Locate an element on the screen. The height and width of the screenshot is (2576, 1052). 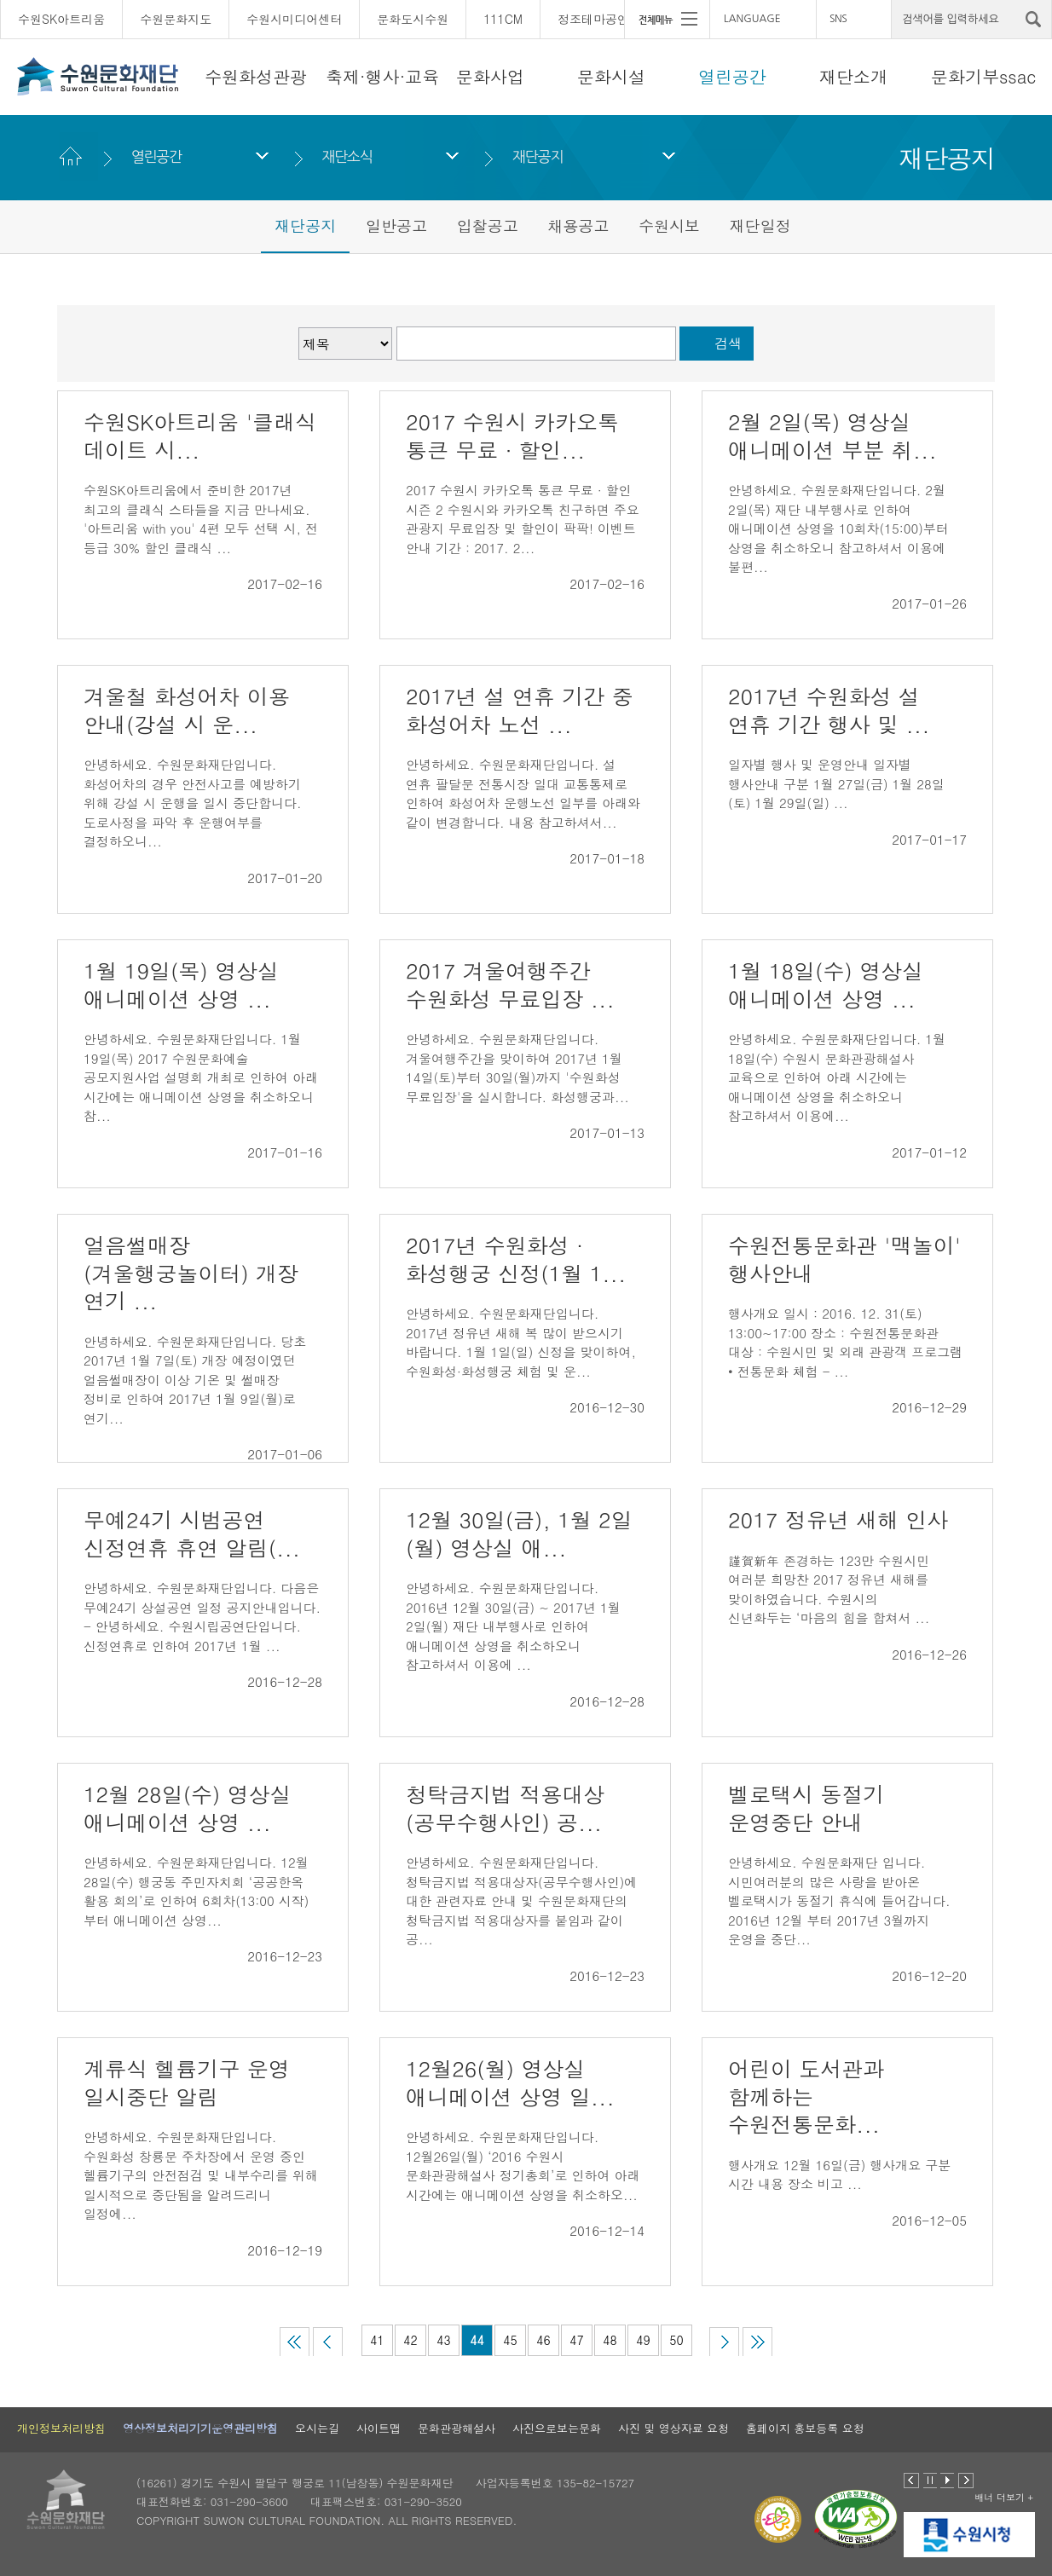
LANGUAGE is located at coordinates (752, 19).